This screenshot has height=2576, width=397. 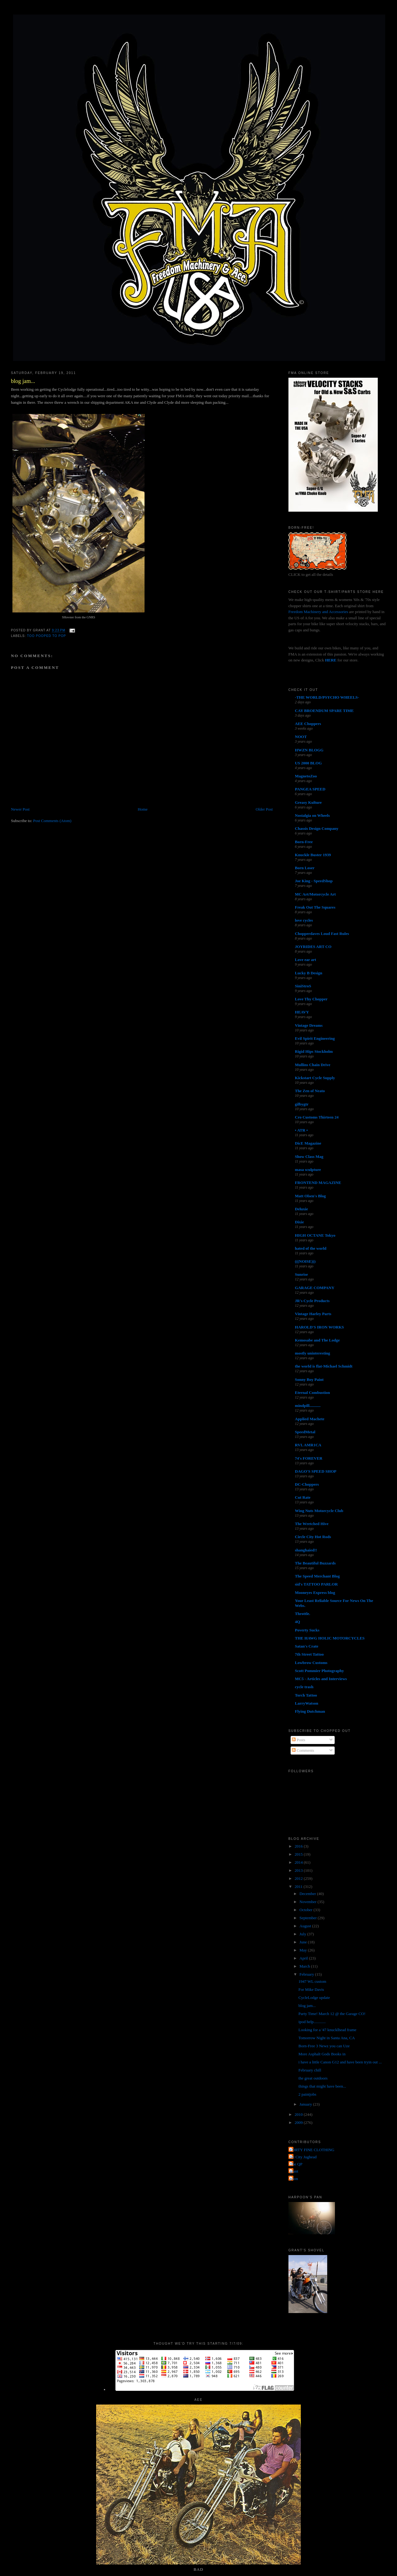 I want to click on SiniStroS, so click(x=303, y=986).